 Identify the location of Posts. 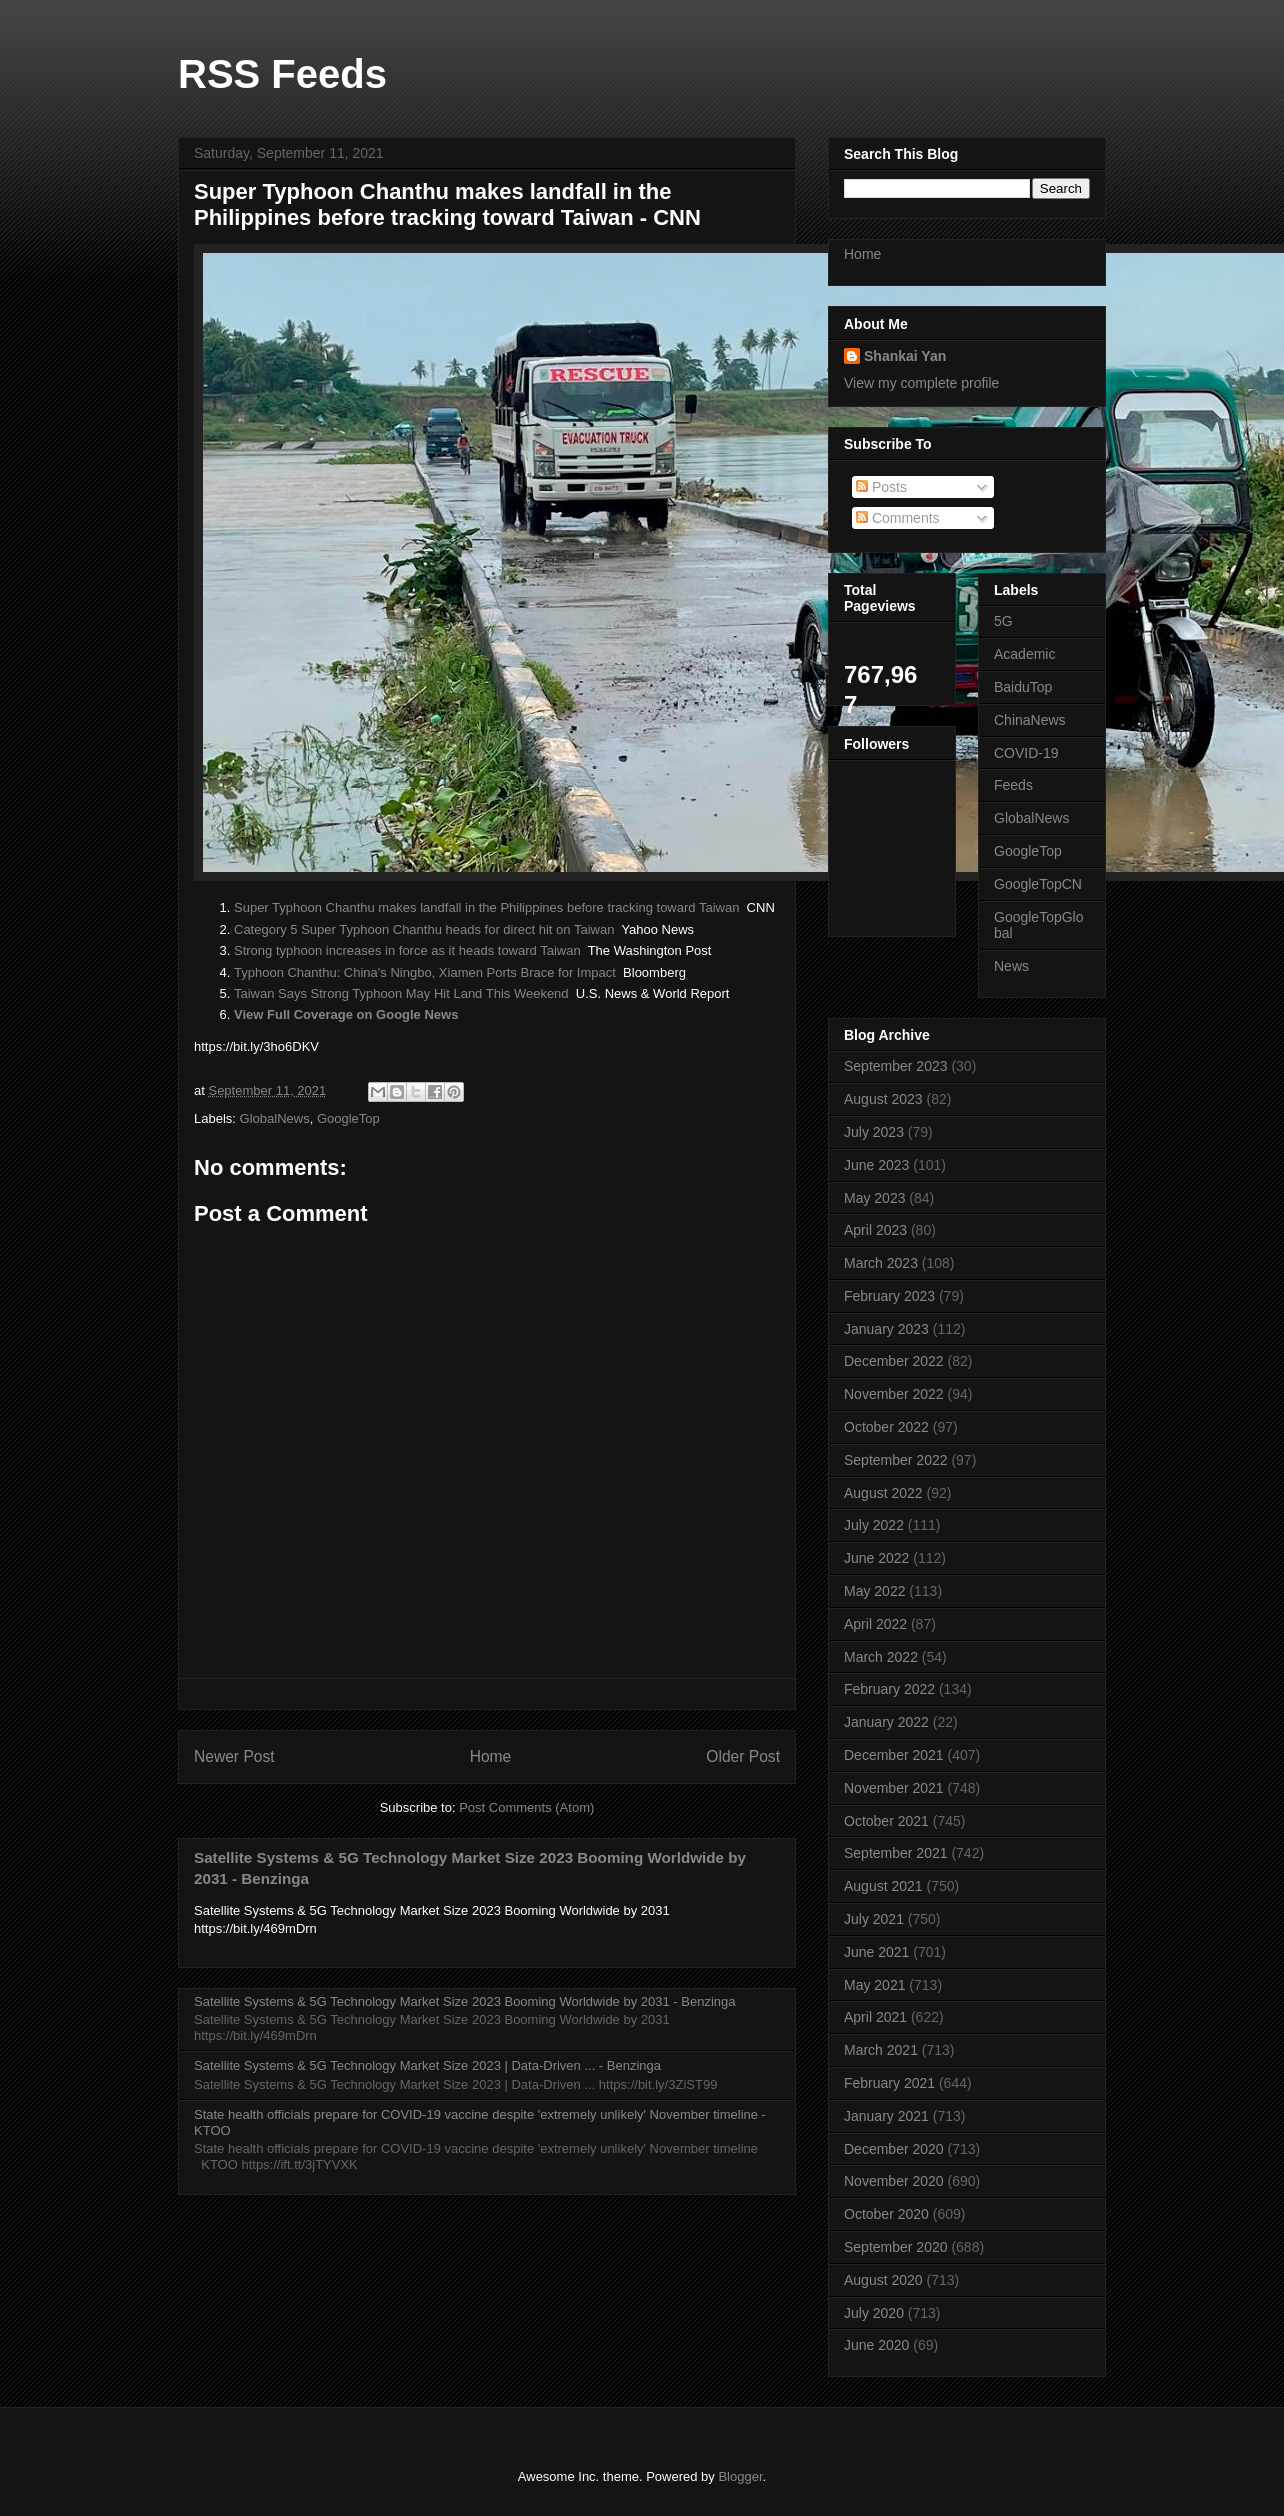
(881, 487).